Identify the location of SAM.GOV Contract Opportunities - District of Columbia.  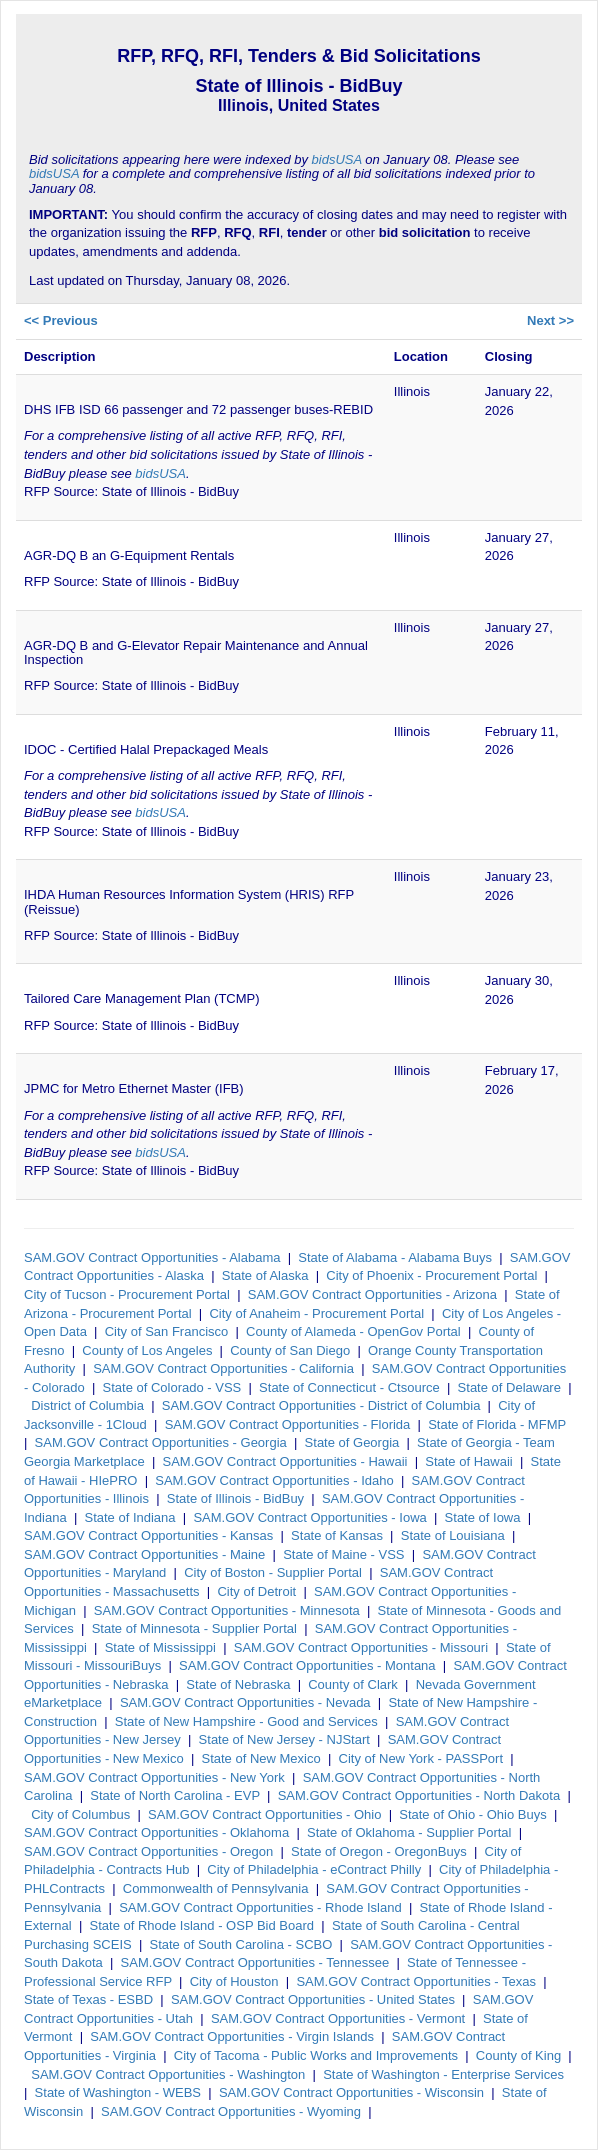
(321, 1405).